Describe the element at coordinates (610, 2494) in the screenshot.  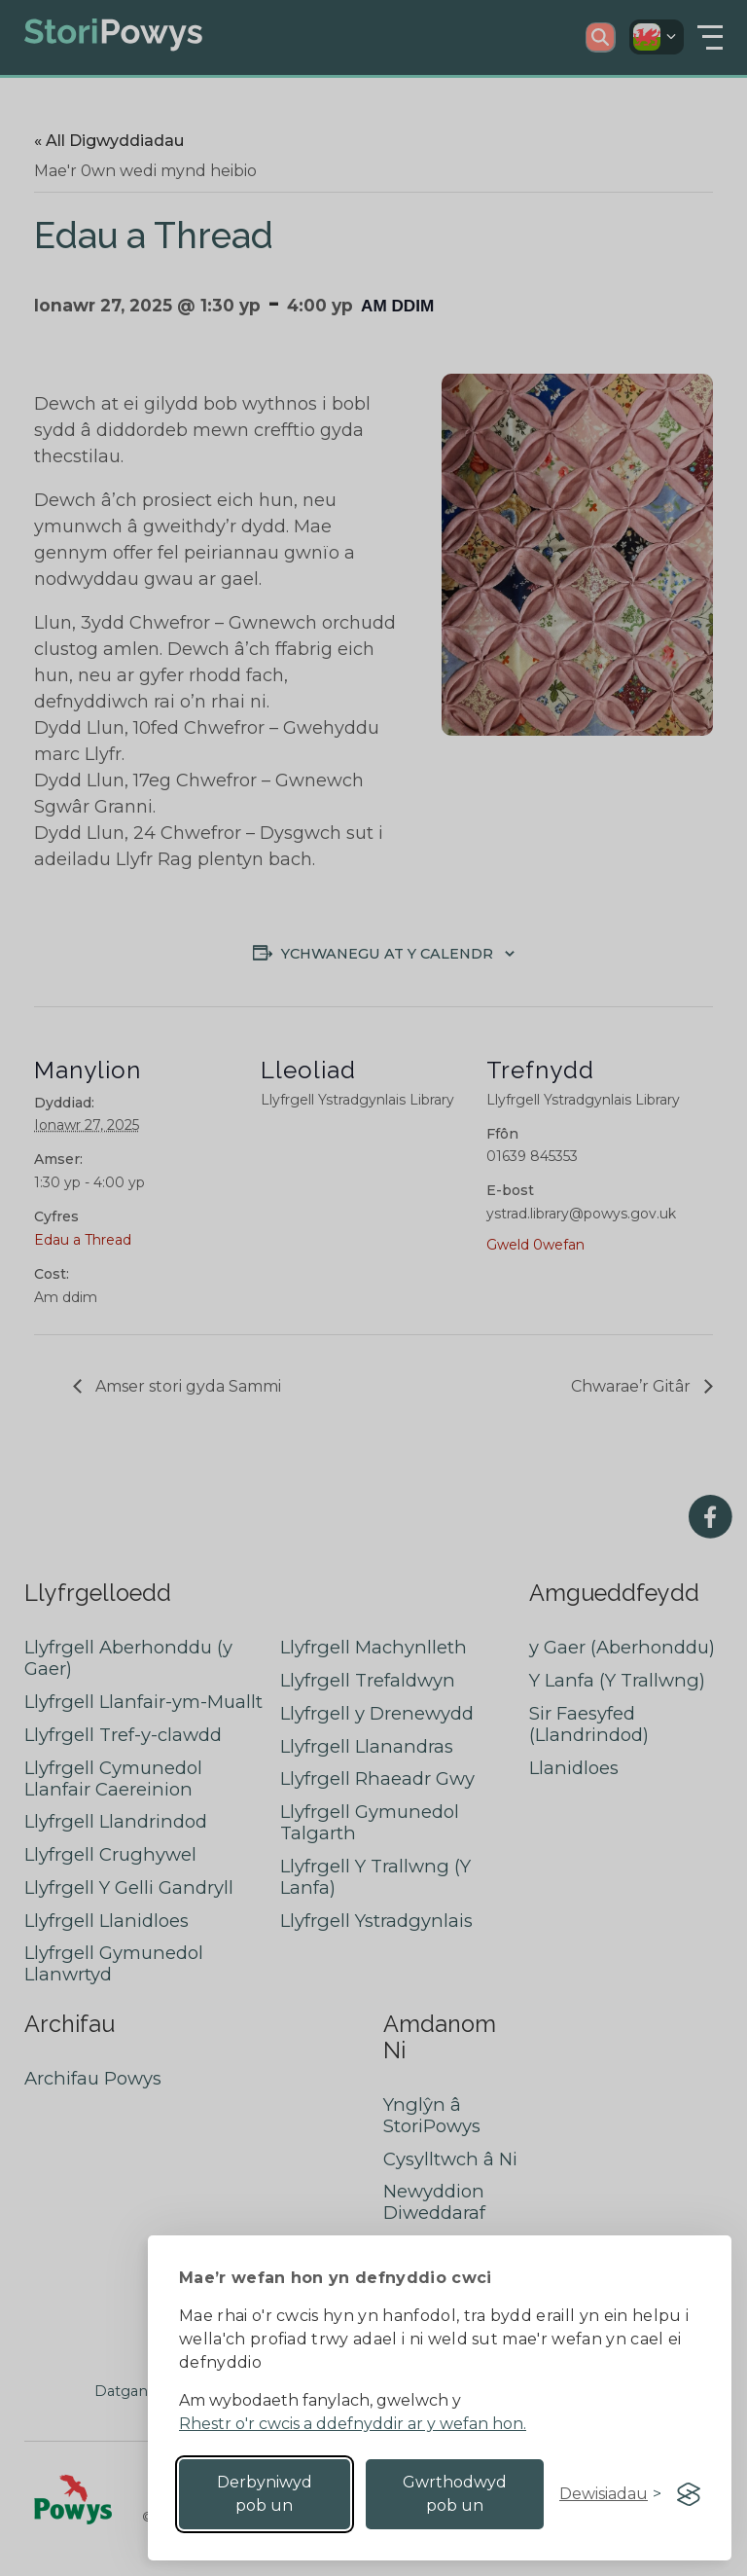
I see `[Toggle preferences]` at that location.